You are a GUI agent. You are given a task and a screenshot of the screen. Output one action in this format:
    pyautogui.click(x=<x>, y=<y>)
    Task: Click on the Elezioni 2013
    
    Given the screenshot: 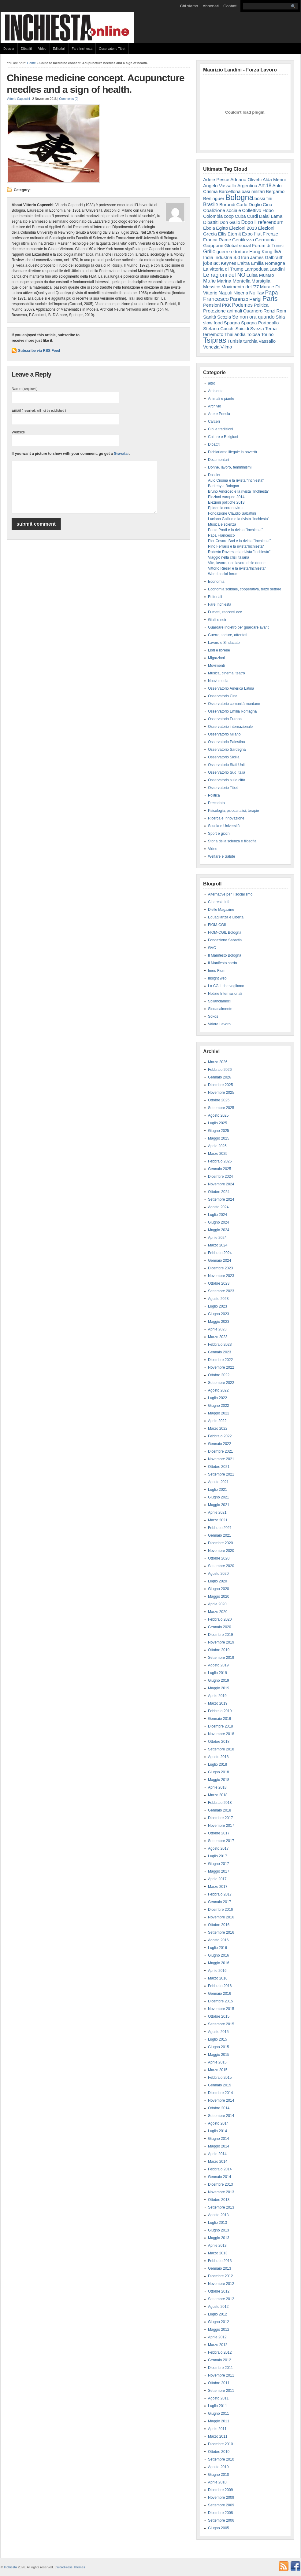 What is the action you would take?
    pyautogui.click(x=243, y=228)
    